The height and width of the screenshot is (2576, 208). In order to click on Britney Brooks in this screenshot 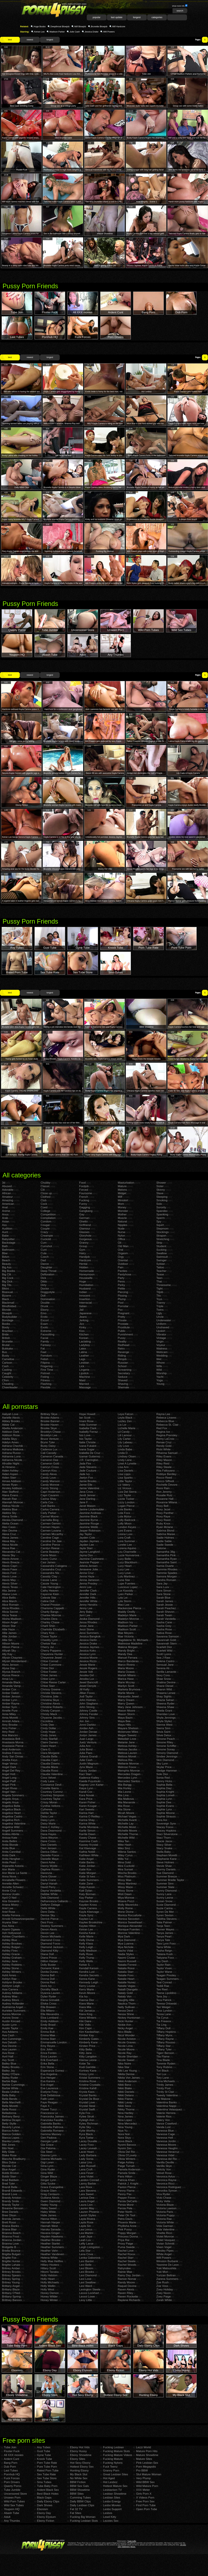, I will do `click(11, 2271)`.